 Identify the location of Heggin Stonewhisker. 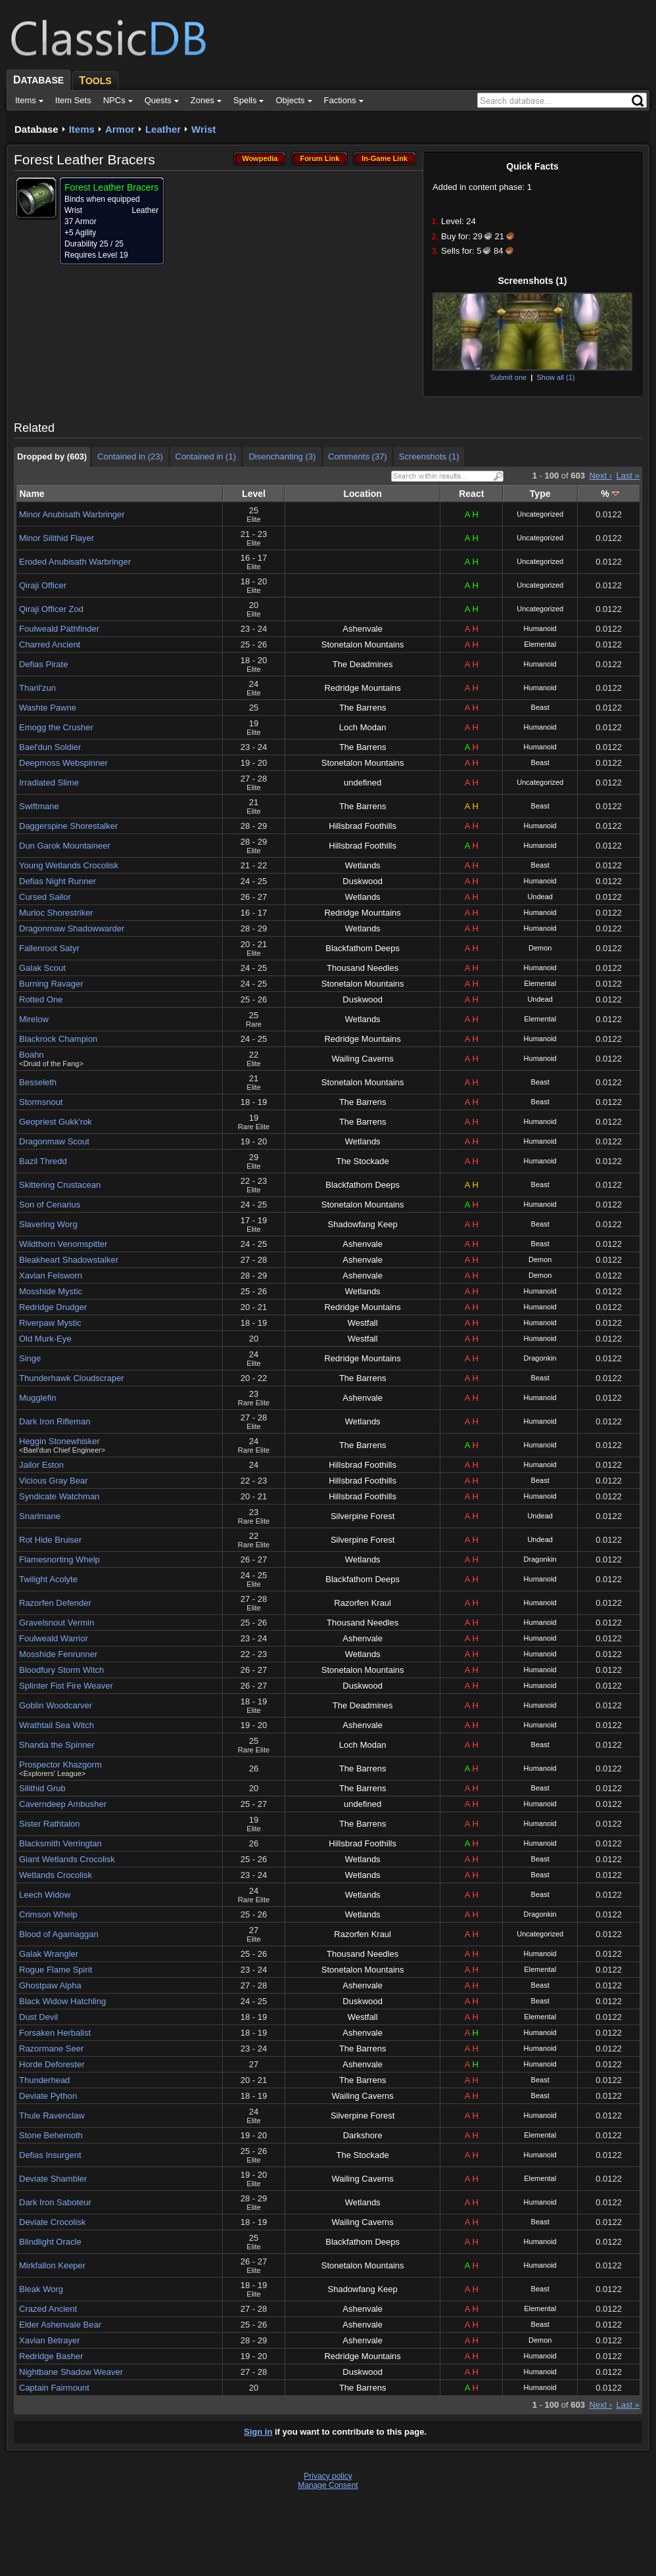
(59, 1441).